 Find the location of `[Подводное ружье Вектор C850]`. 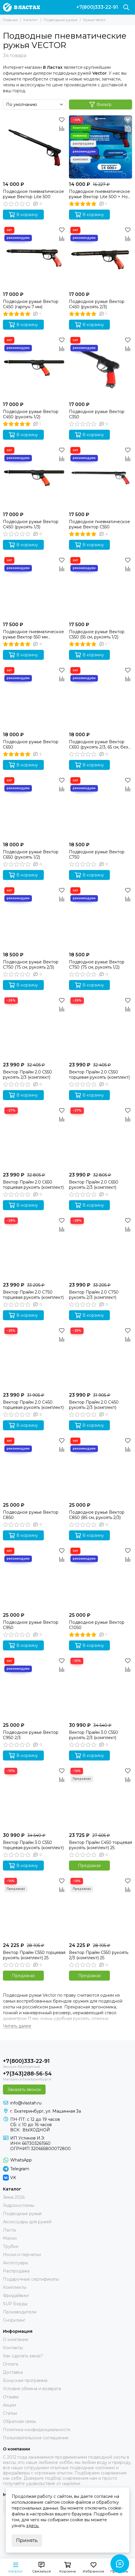

[Подводное ружье Вектор C850] is located at coordinates (34, 1467).